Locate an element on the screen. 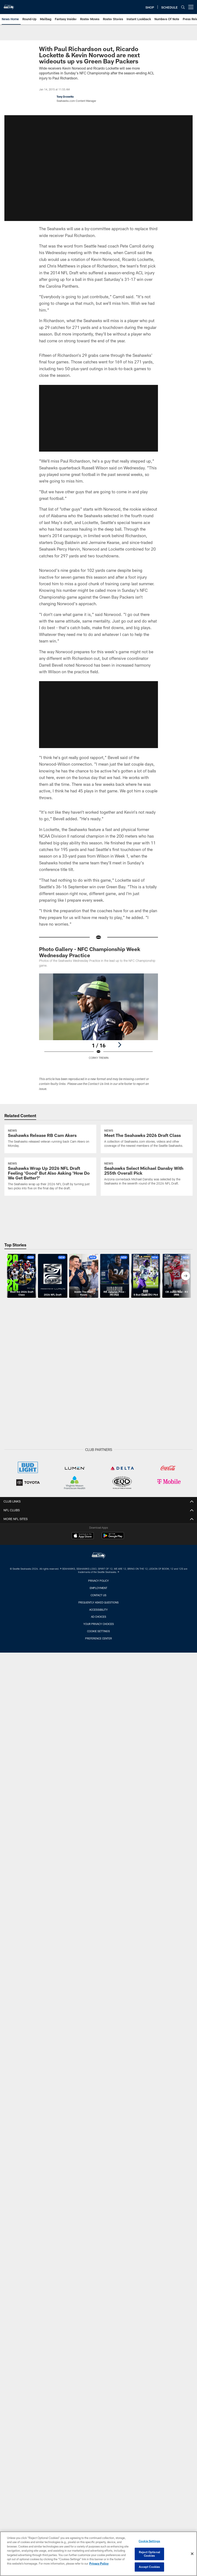 The height and width of the screenshot is (2576, 197). Ticketmaster Tailgate is located at coordinates (98, 1994).